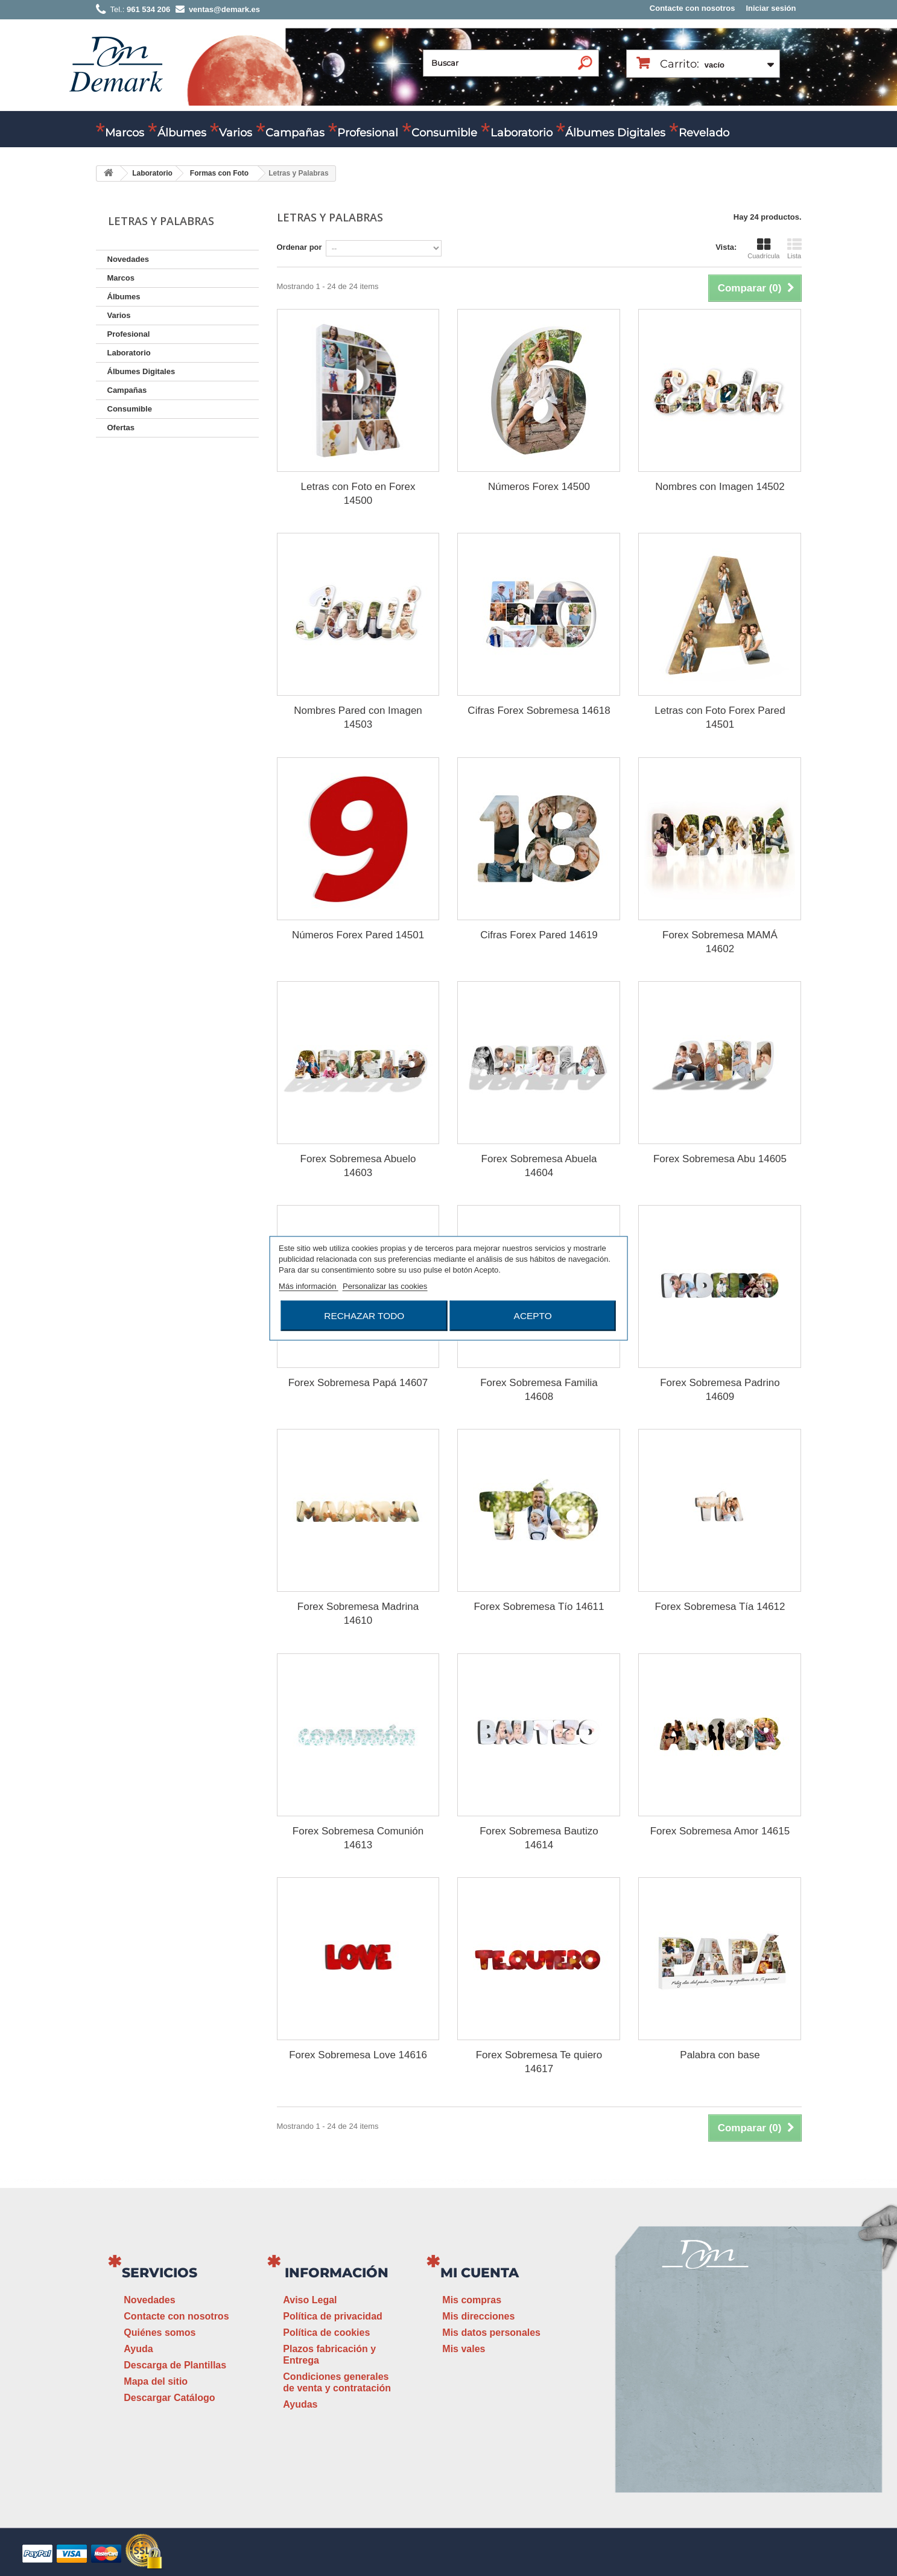  What do you see at coordinates (705, 2408) in the screenshot?
I see `ventas@demark.es` at bounding box center [705, 2408].